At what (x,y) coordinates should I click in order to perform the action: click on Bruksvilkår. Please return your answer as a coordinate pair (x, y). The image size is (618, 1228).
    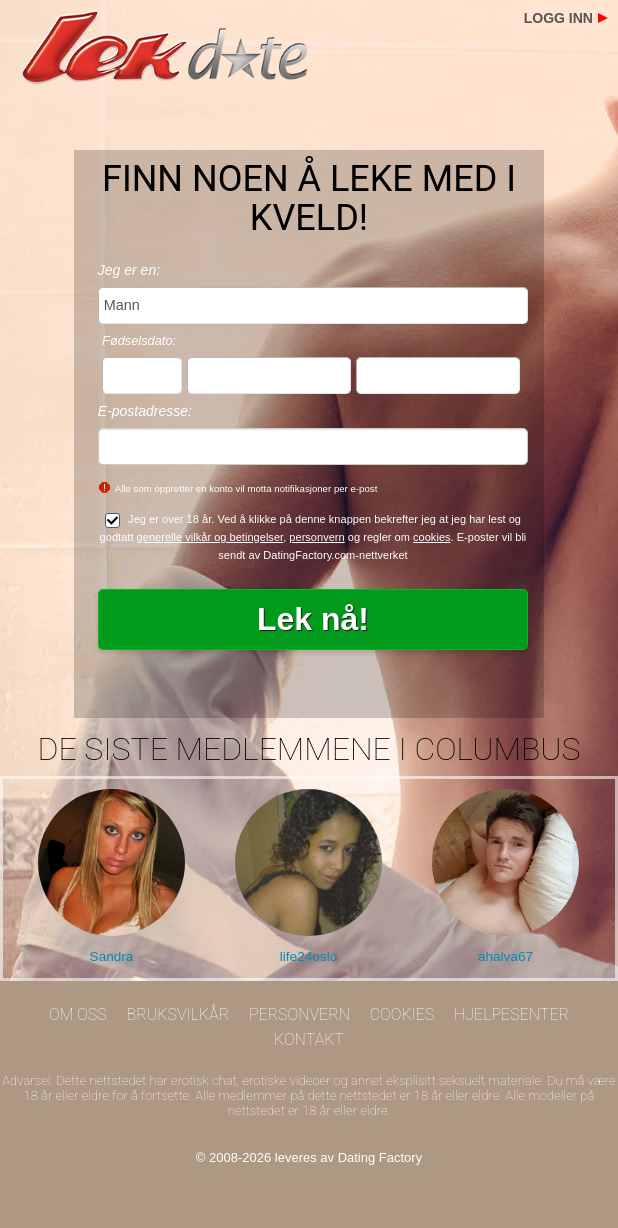
    Looking at the image, I should click on (178, 1014).